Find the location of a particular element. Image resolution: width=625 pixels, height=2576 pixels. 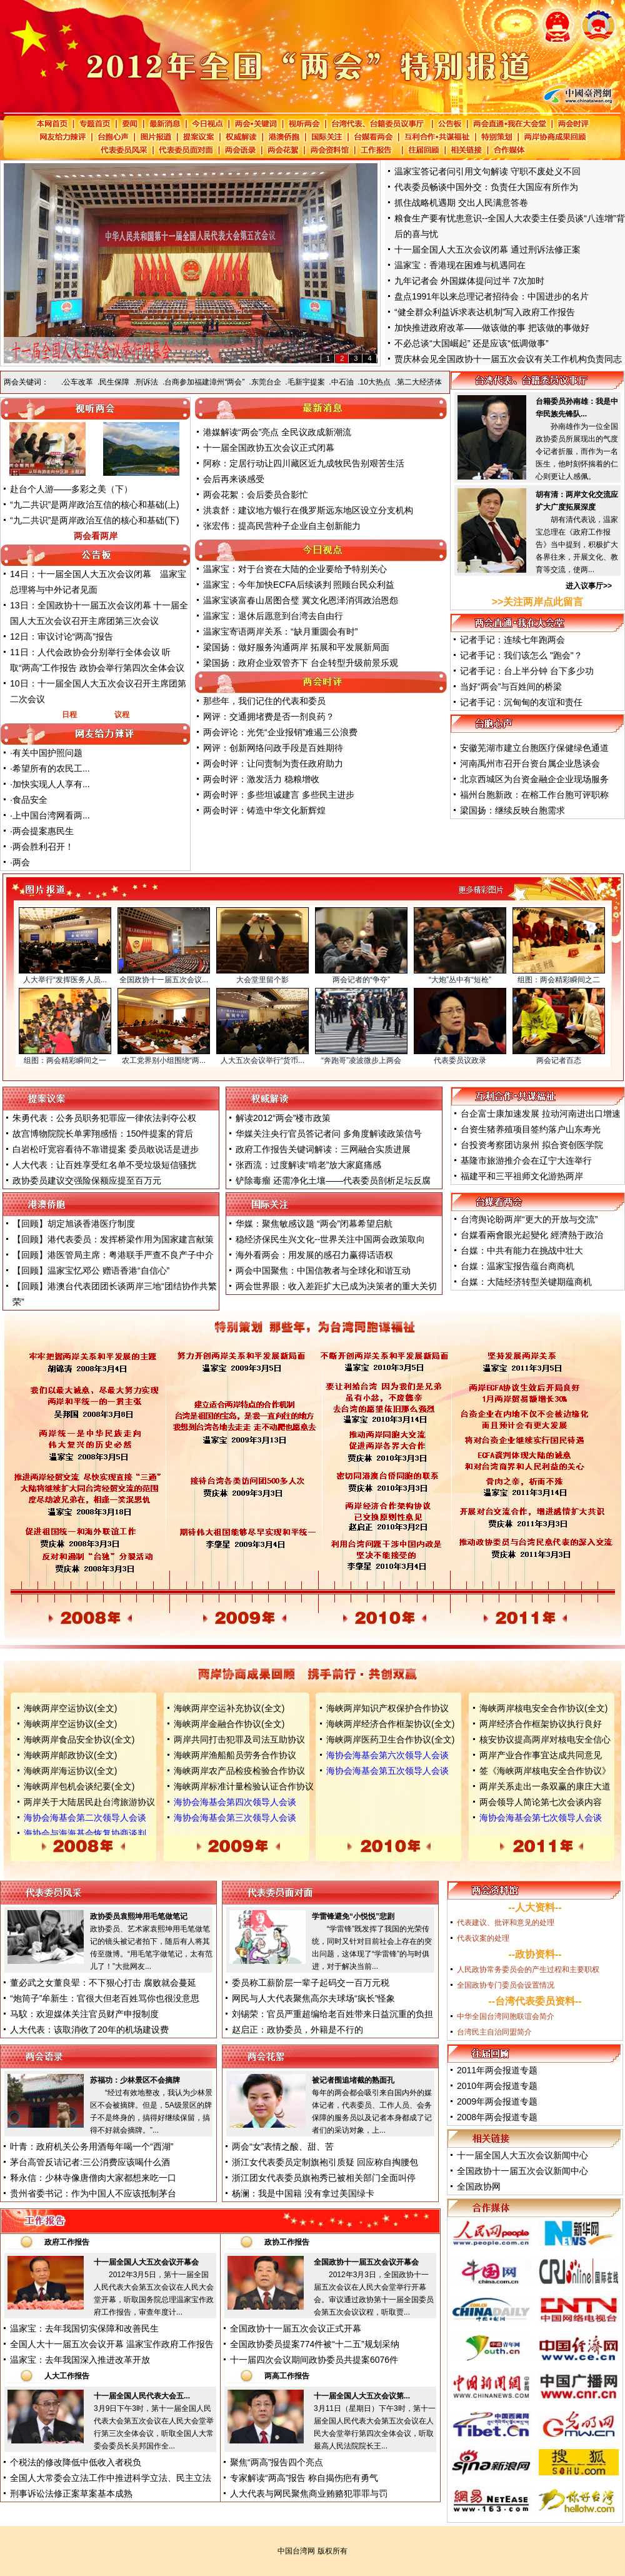

海峡两岸核电安全合作协议(全文) is located at coordinates (543, 1708).